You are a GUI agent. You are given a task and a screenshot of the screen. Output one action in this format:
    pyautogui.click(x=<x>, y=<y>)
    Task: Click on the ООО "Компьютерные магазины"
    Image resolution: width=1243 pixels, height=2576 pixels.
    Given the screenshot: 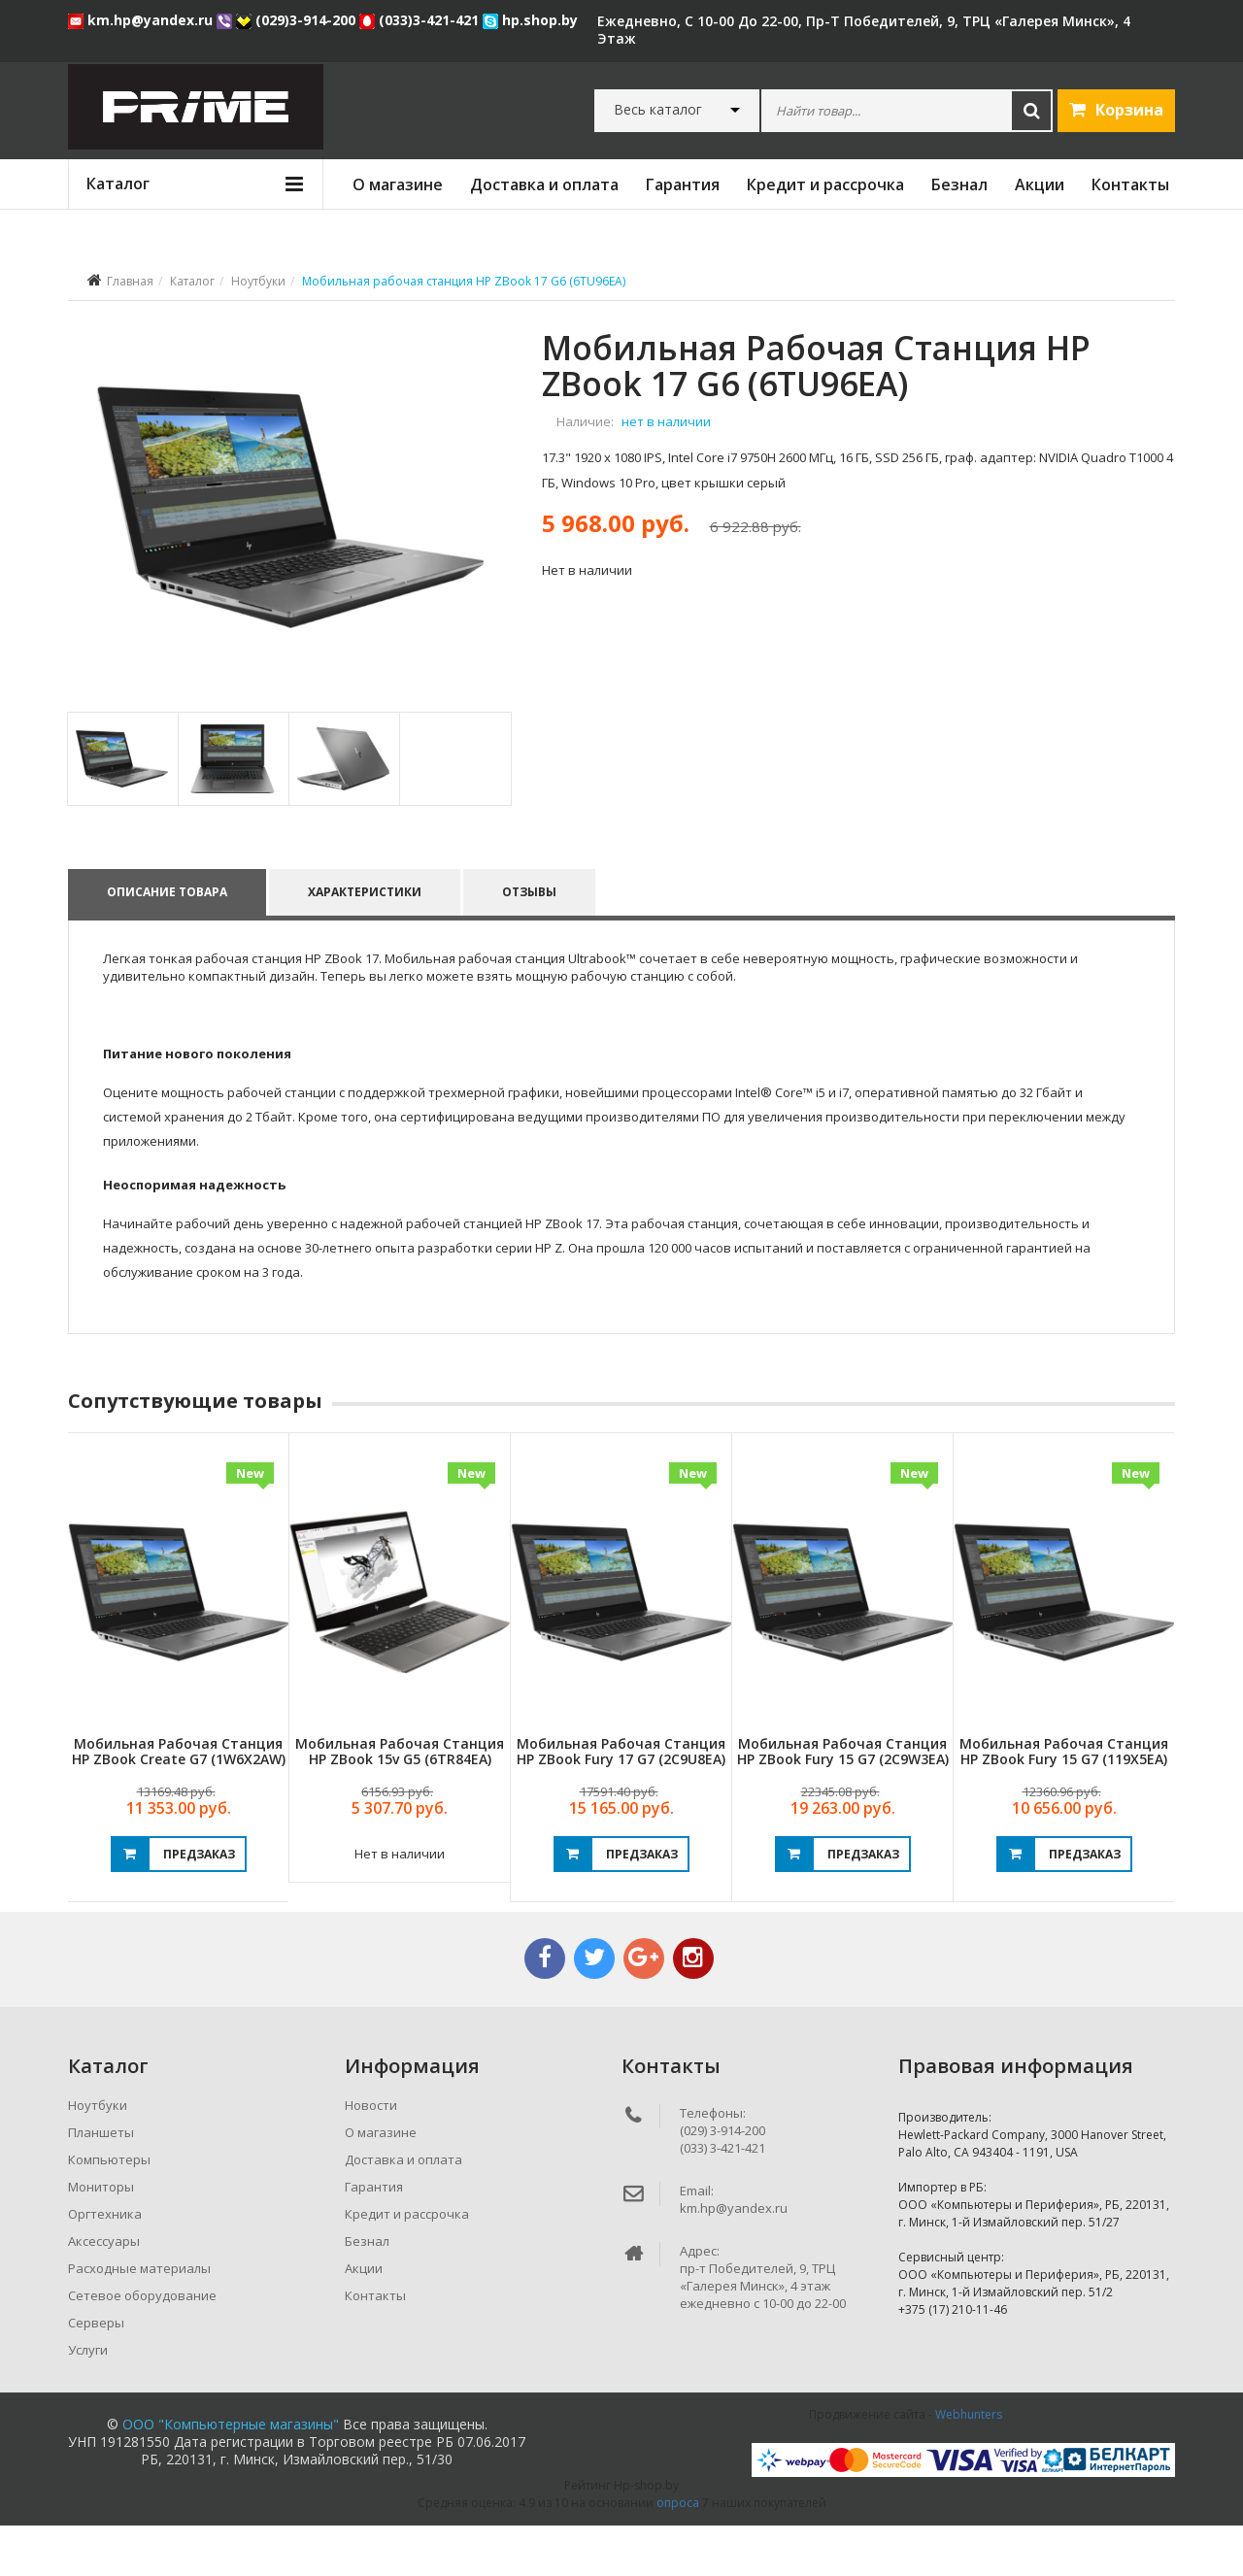 What is the action you would take?
    pyautogui.click(x=230, y=2474)
    